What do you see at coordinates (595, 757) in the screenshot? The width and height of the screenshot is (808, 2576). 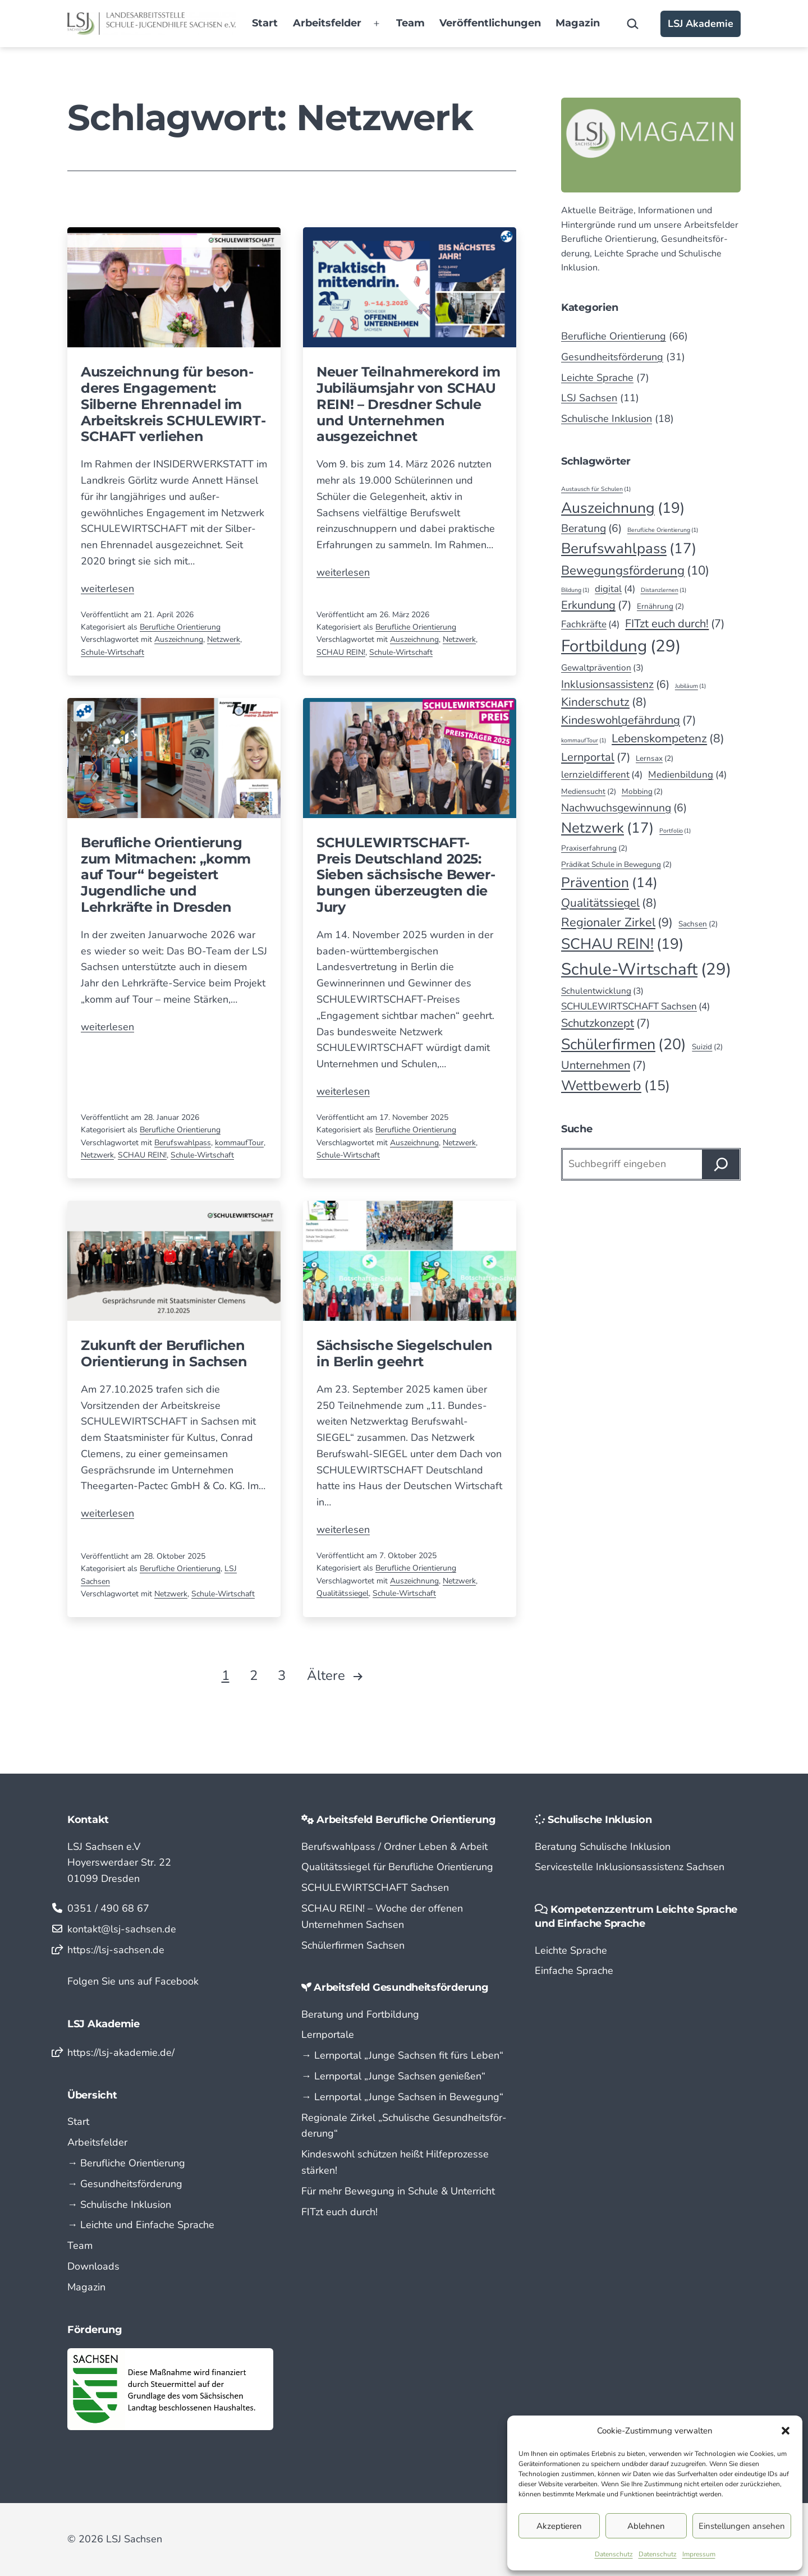 I see `Lernportal [Lernportal (7 Einträge)]` at bounding box center [595, 757].